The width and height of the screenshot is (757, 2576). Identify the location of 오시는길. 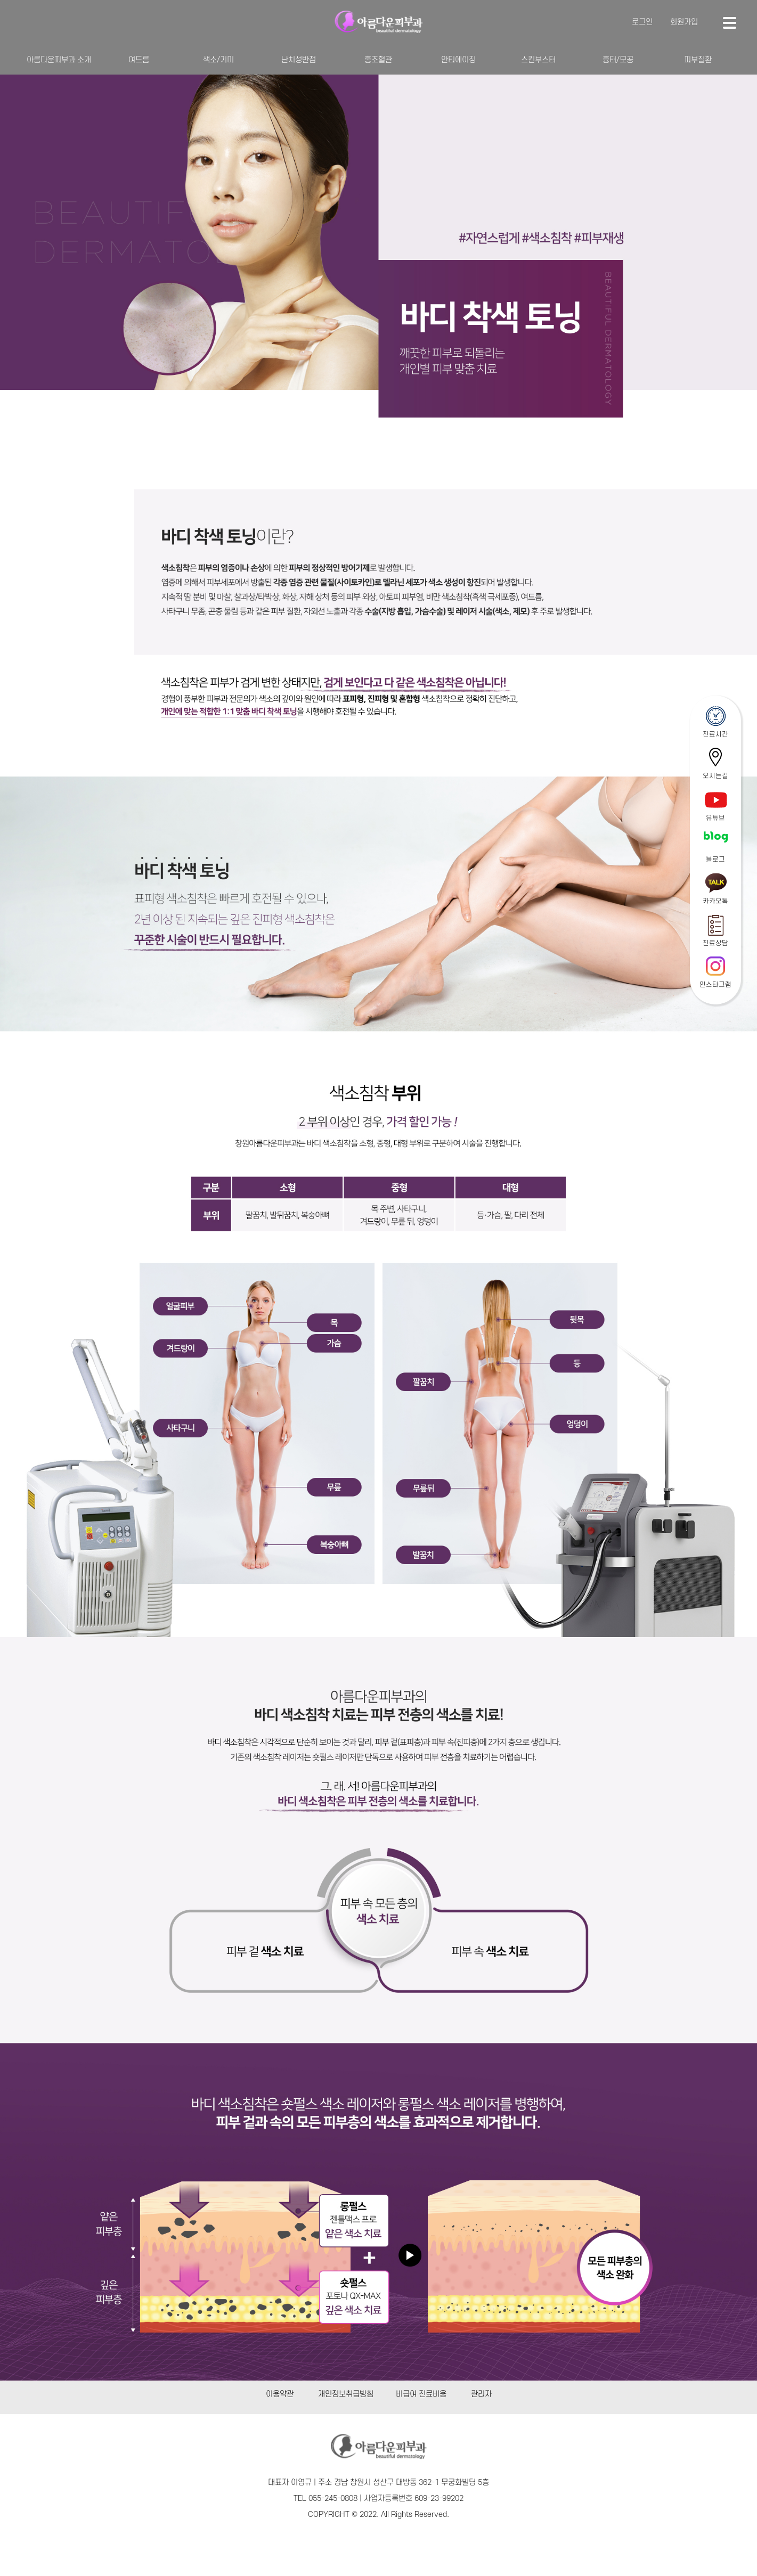
(715, 776).